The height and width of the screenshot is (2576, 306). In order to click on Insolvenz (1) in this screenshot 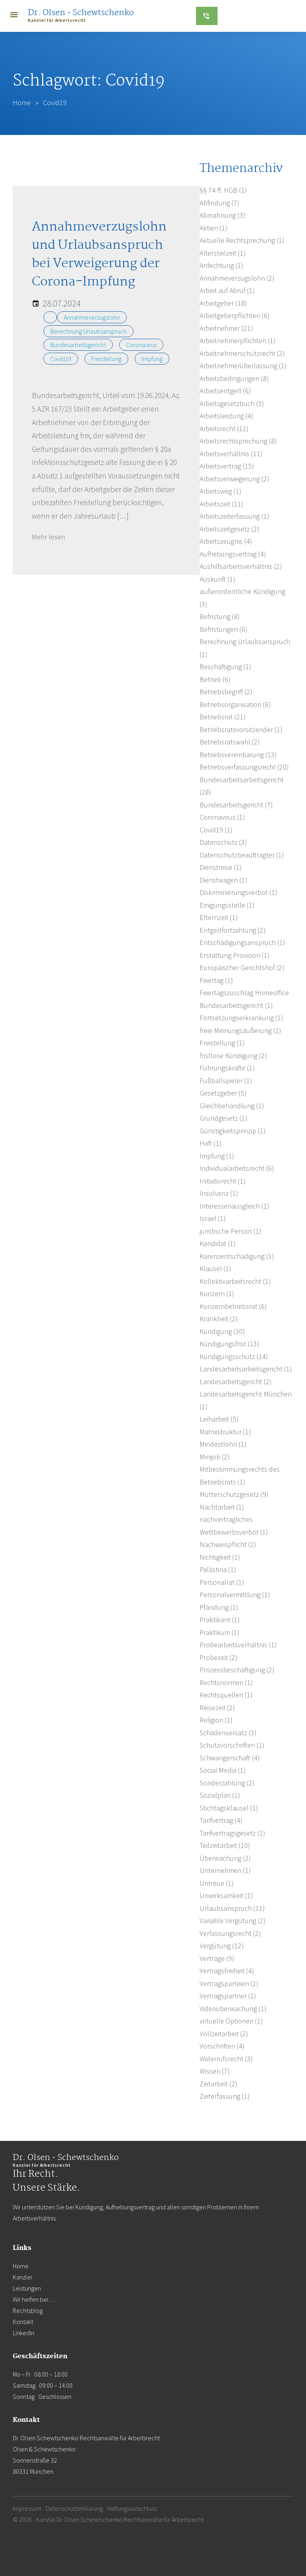, I will do `click(219, 1193)`.